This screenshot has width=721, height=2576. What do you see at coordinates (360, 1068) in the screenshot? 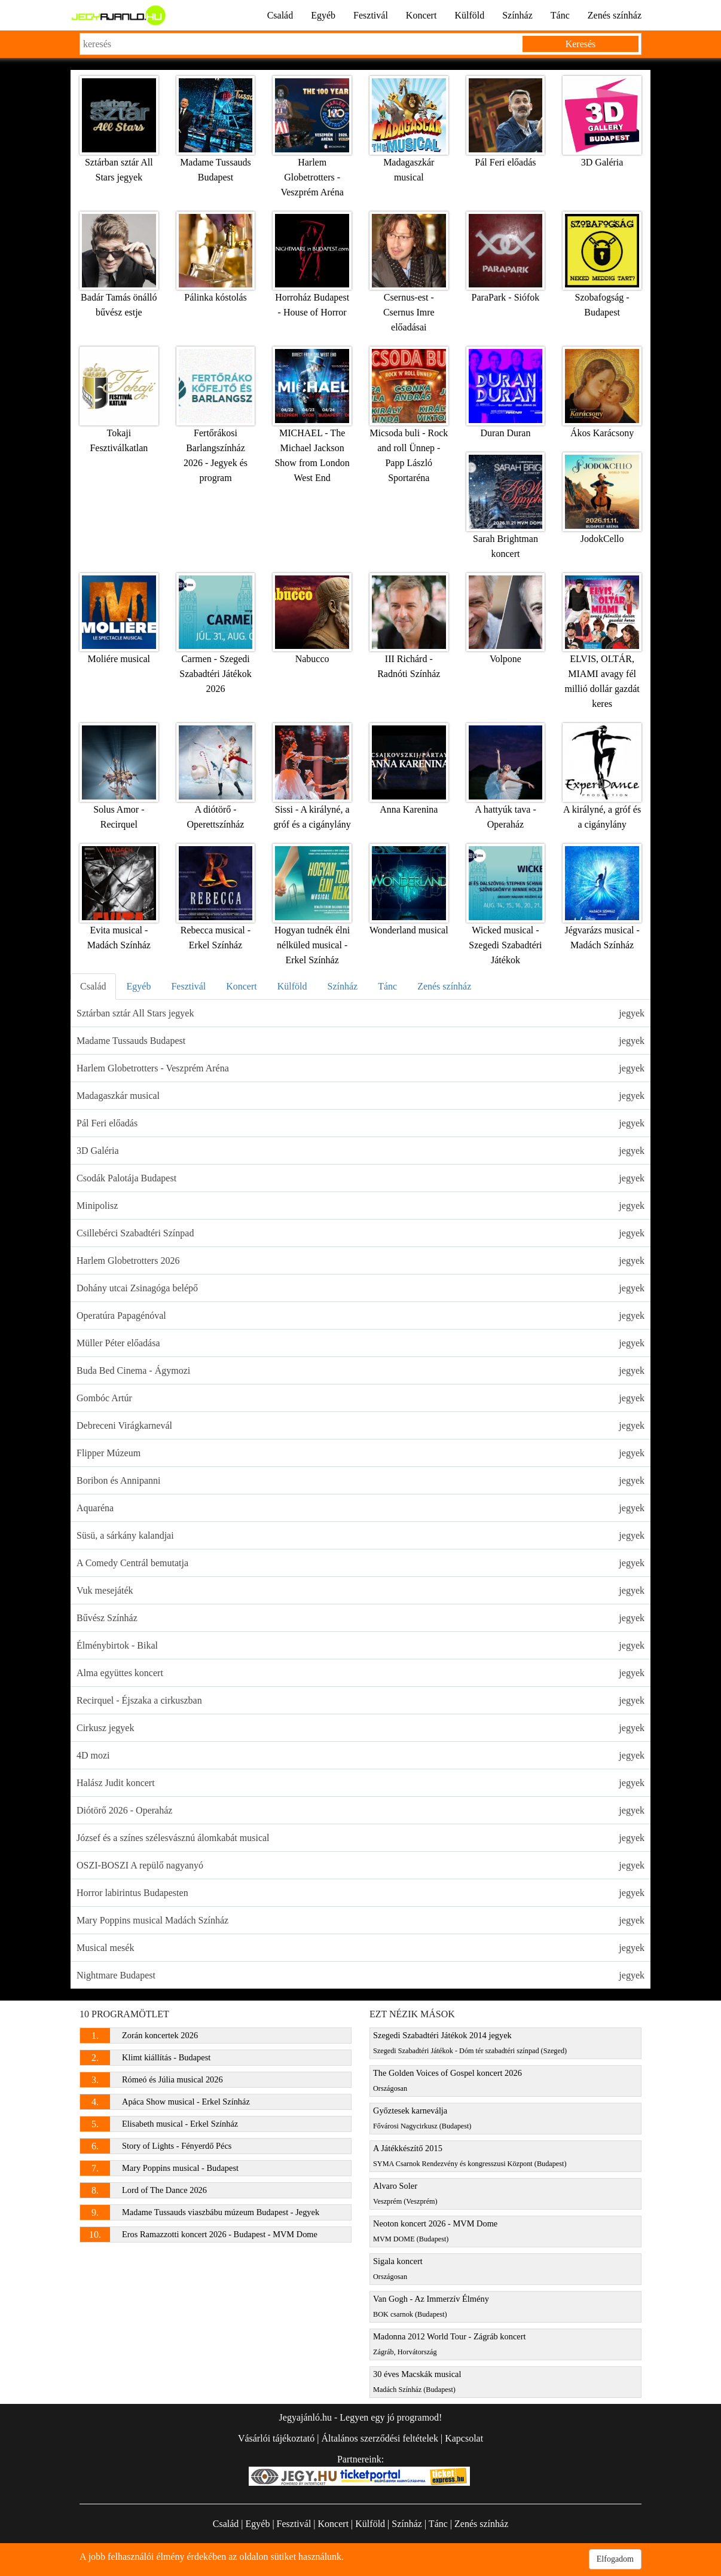
I see `Harlem Globetrotters - Veszprém Aréna` at bounding box center [360, 1068].